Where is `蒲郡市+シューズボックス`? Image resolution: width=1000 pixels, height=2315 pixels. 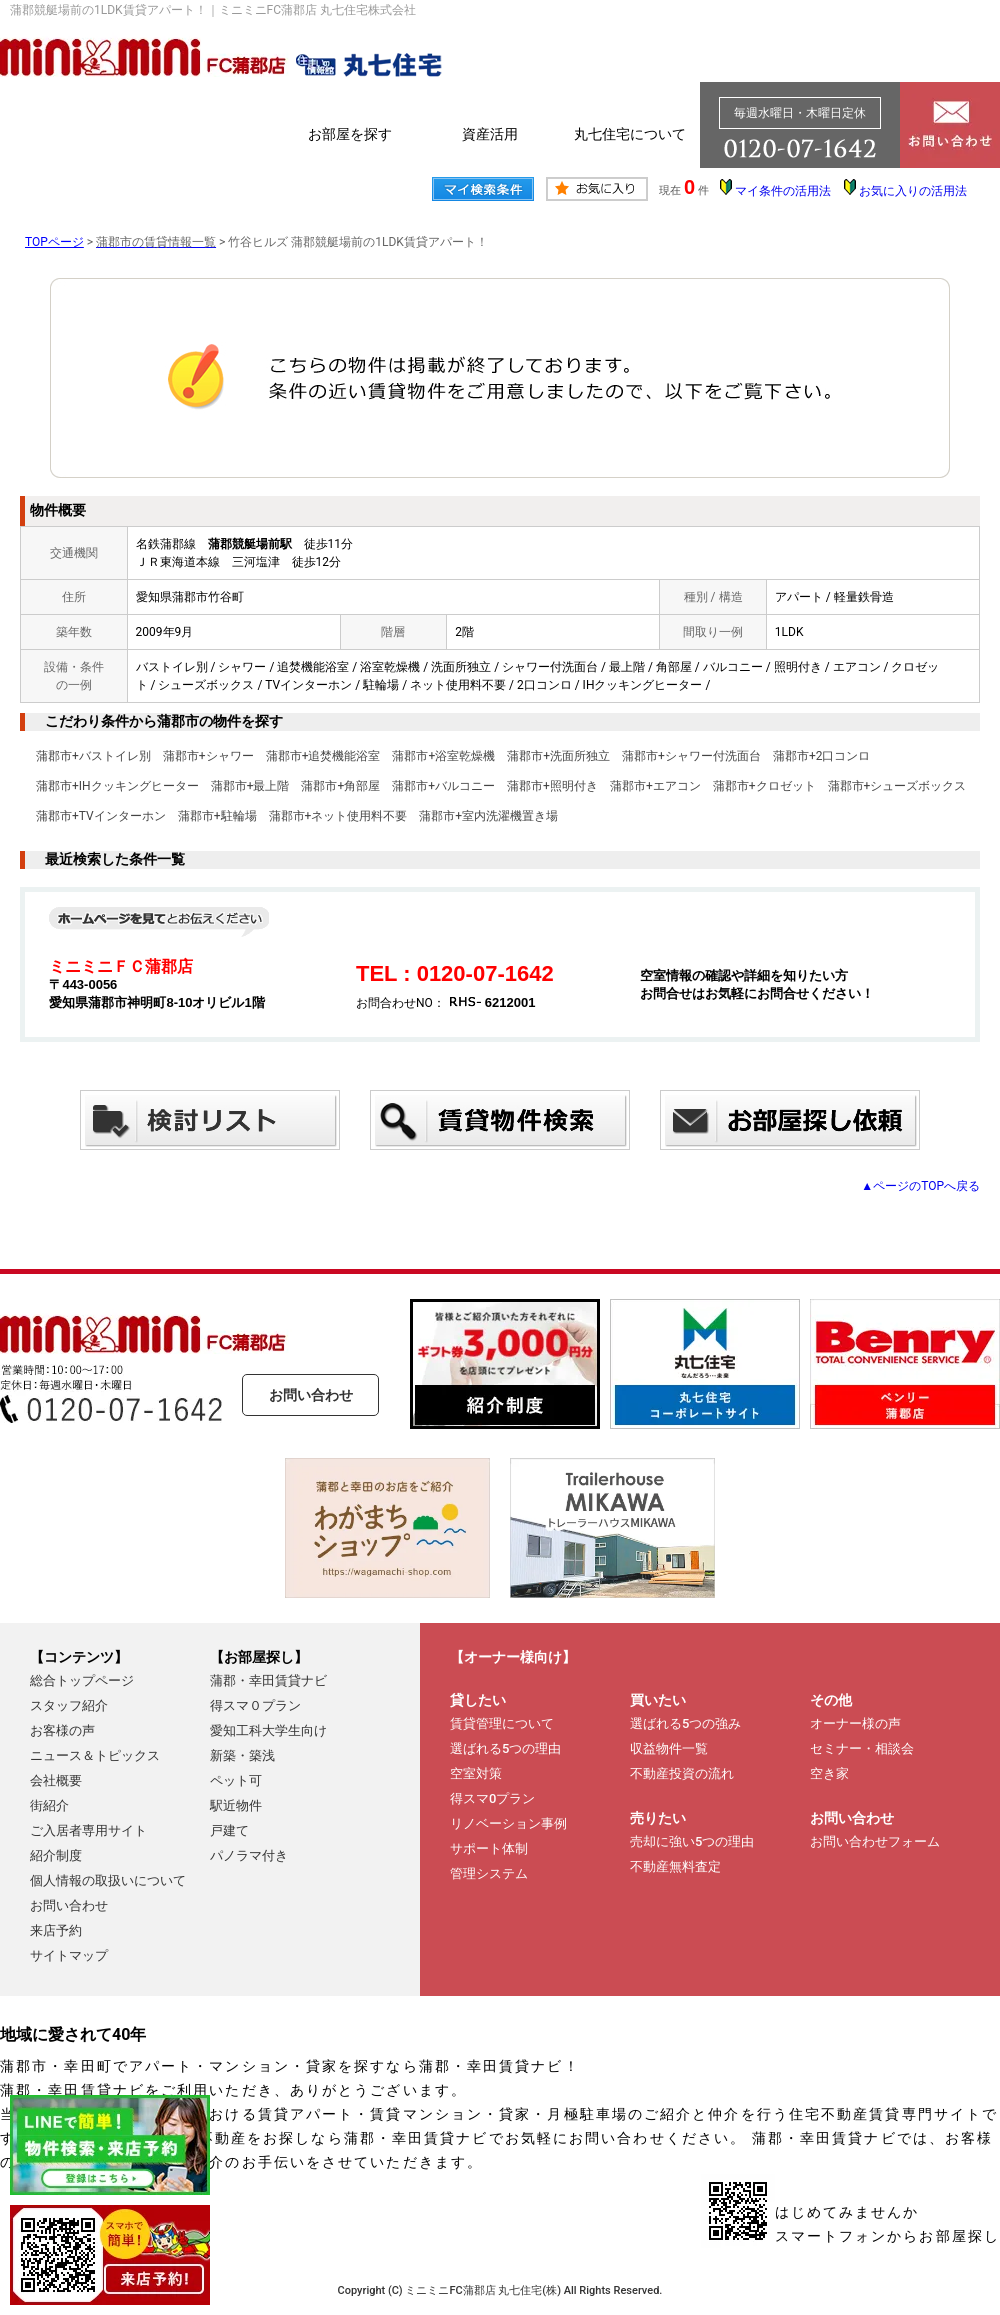 蒲郡市+シューズボックス is located at coordinates (897, 786).